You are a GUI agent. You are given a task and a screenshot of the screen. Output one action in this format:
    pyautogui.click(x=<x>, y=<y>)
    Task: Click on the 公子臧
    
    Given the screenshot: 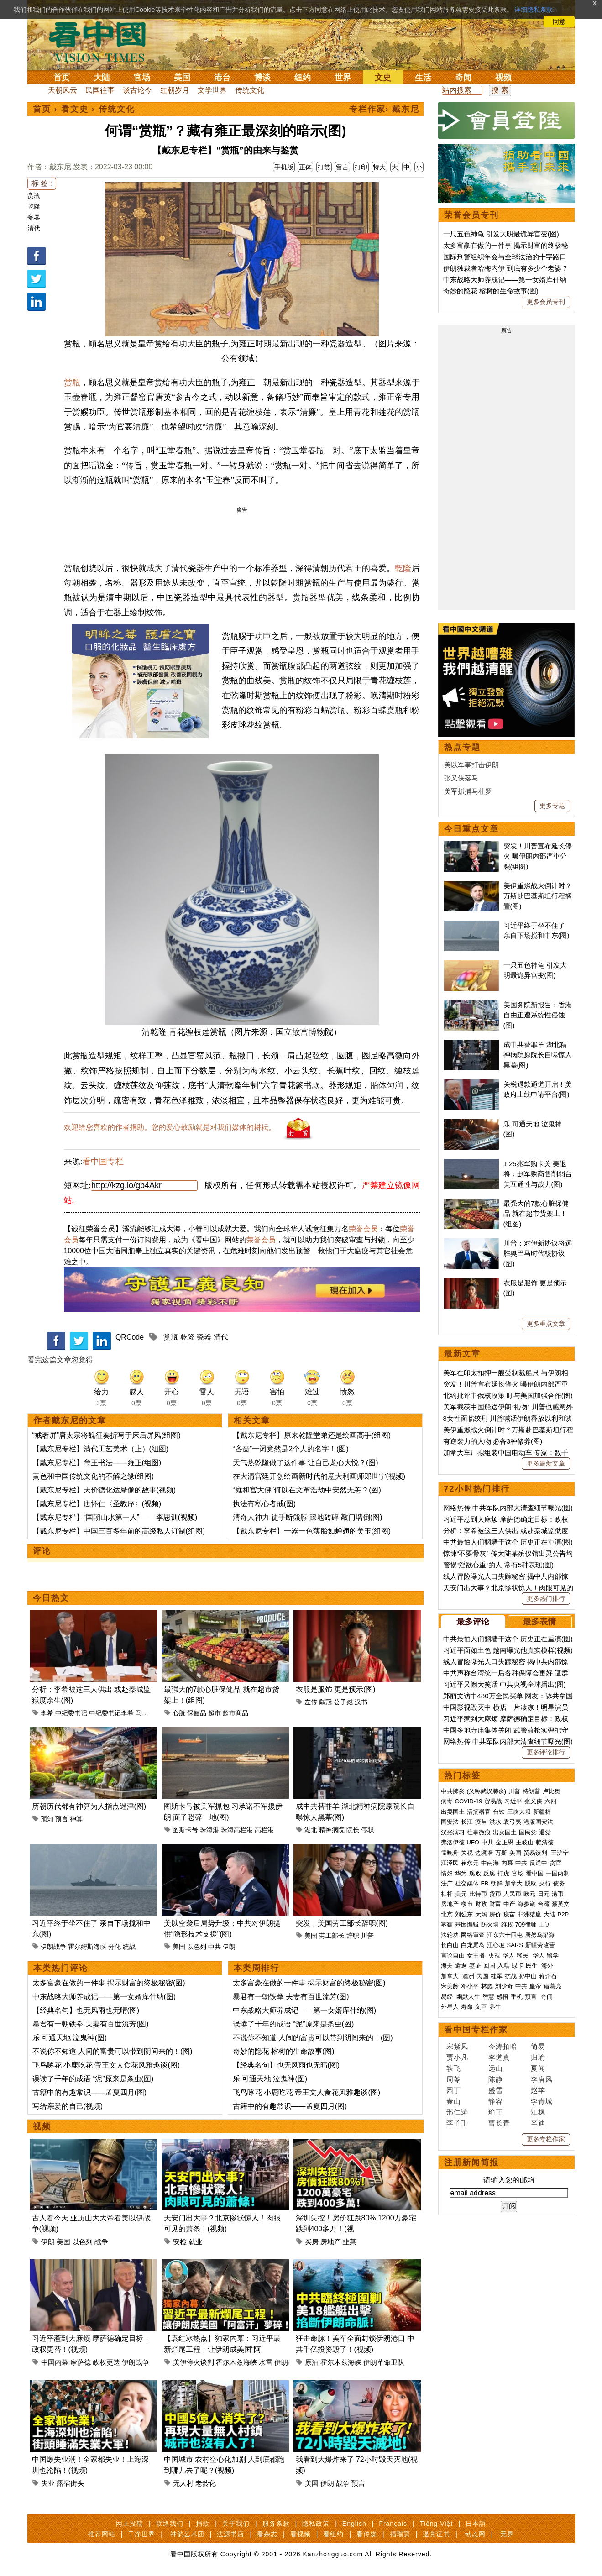 What is the action you would take?
    pyautogui.click(x=343, y=1702)
    